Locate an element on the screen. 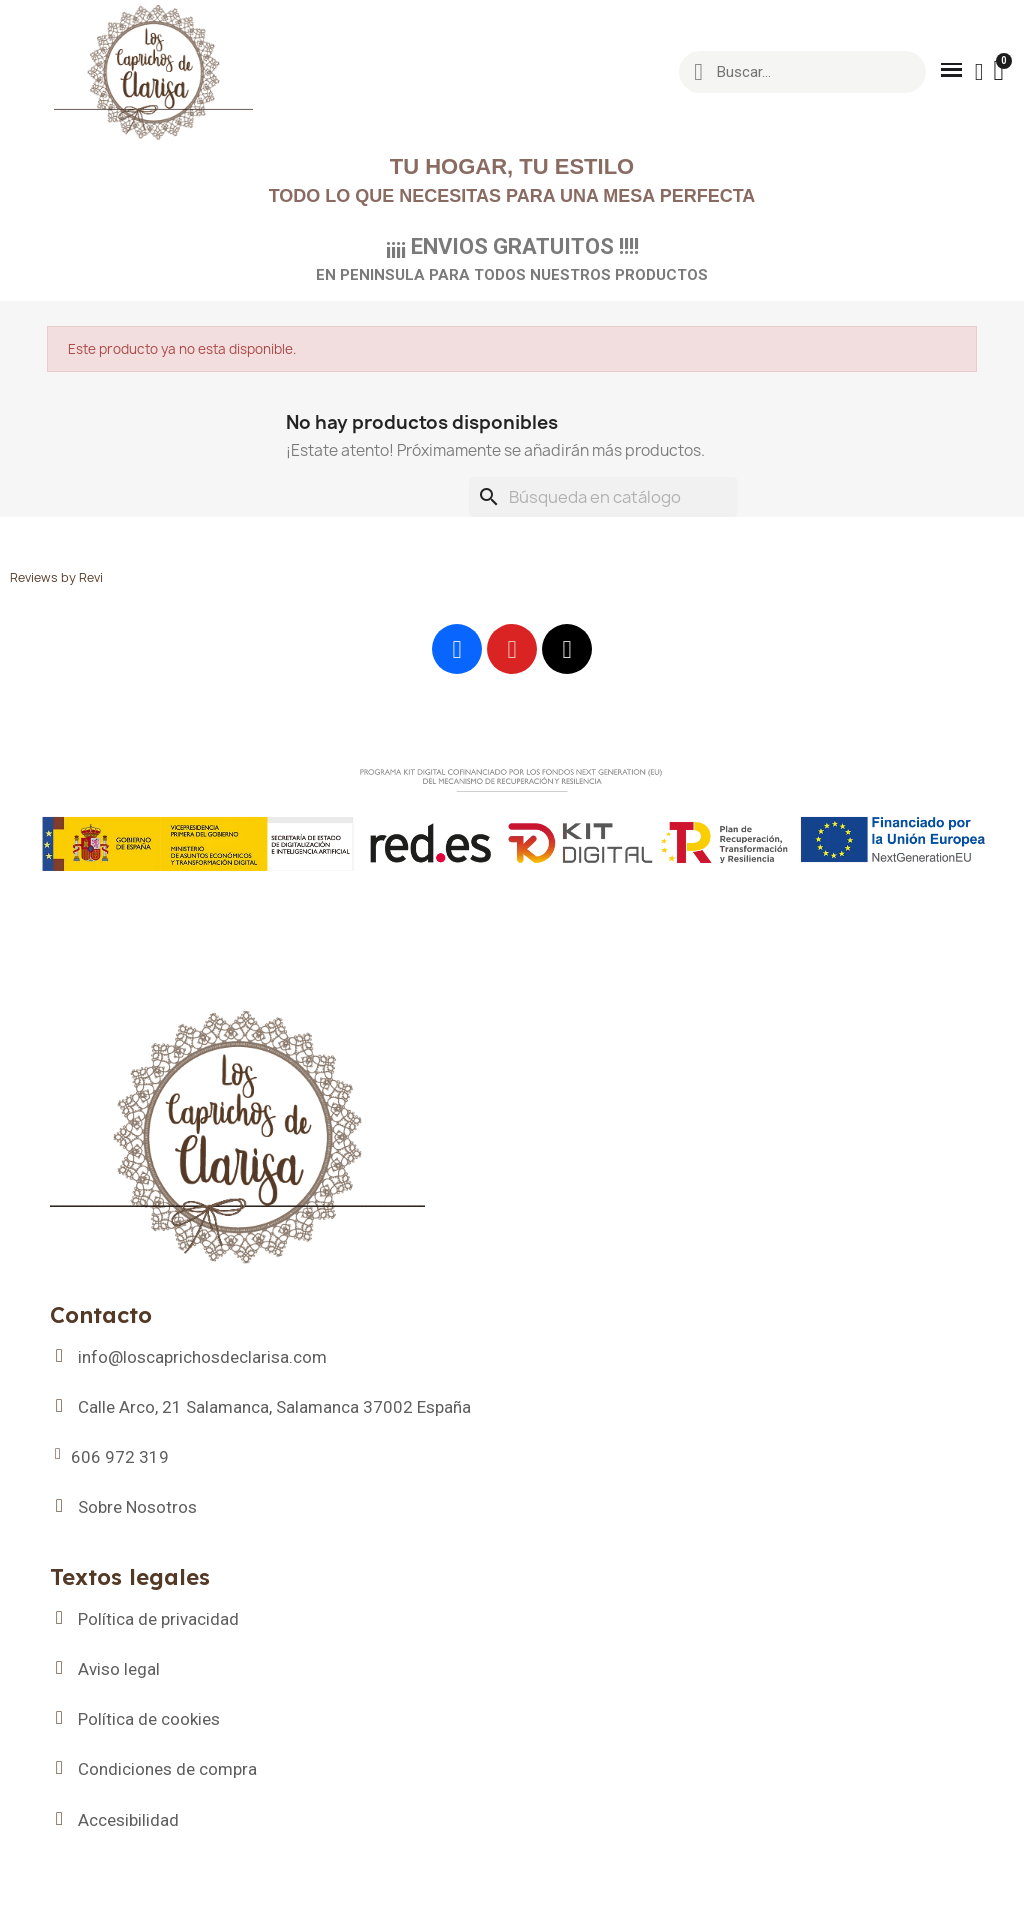 This screenshot has width=1024, height=1919. Política de cookies is located at coordinates (149, 1719).